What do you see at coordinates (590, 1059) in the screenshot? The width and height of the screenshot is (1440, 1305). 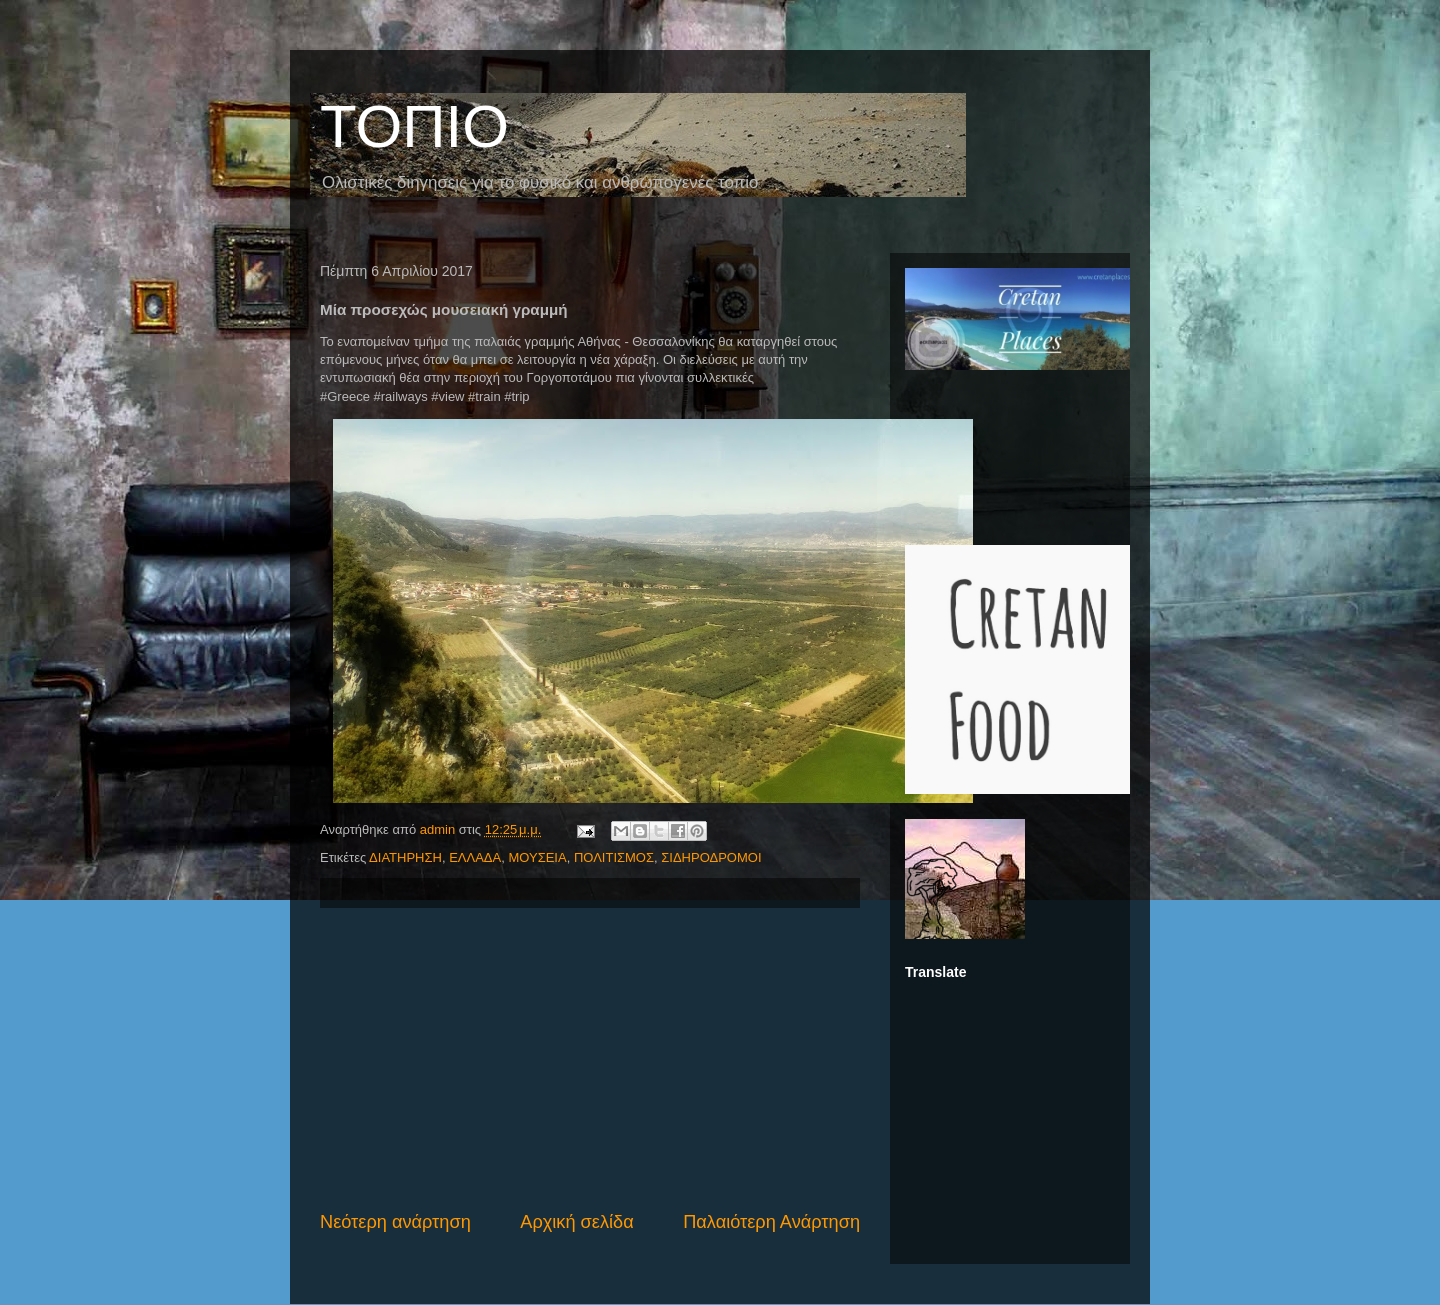 I see `[Advertisement]` at bounding box center [590, 1059].